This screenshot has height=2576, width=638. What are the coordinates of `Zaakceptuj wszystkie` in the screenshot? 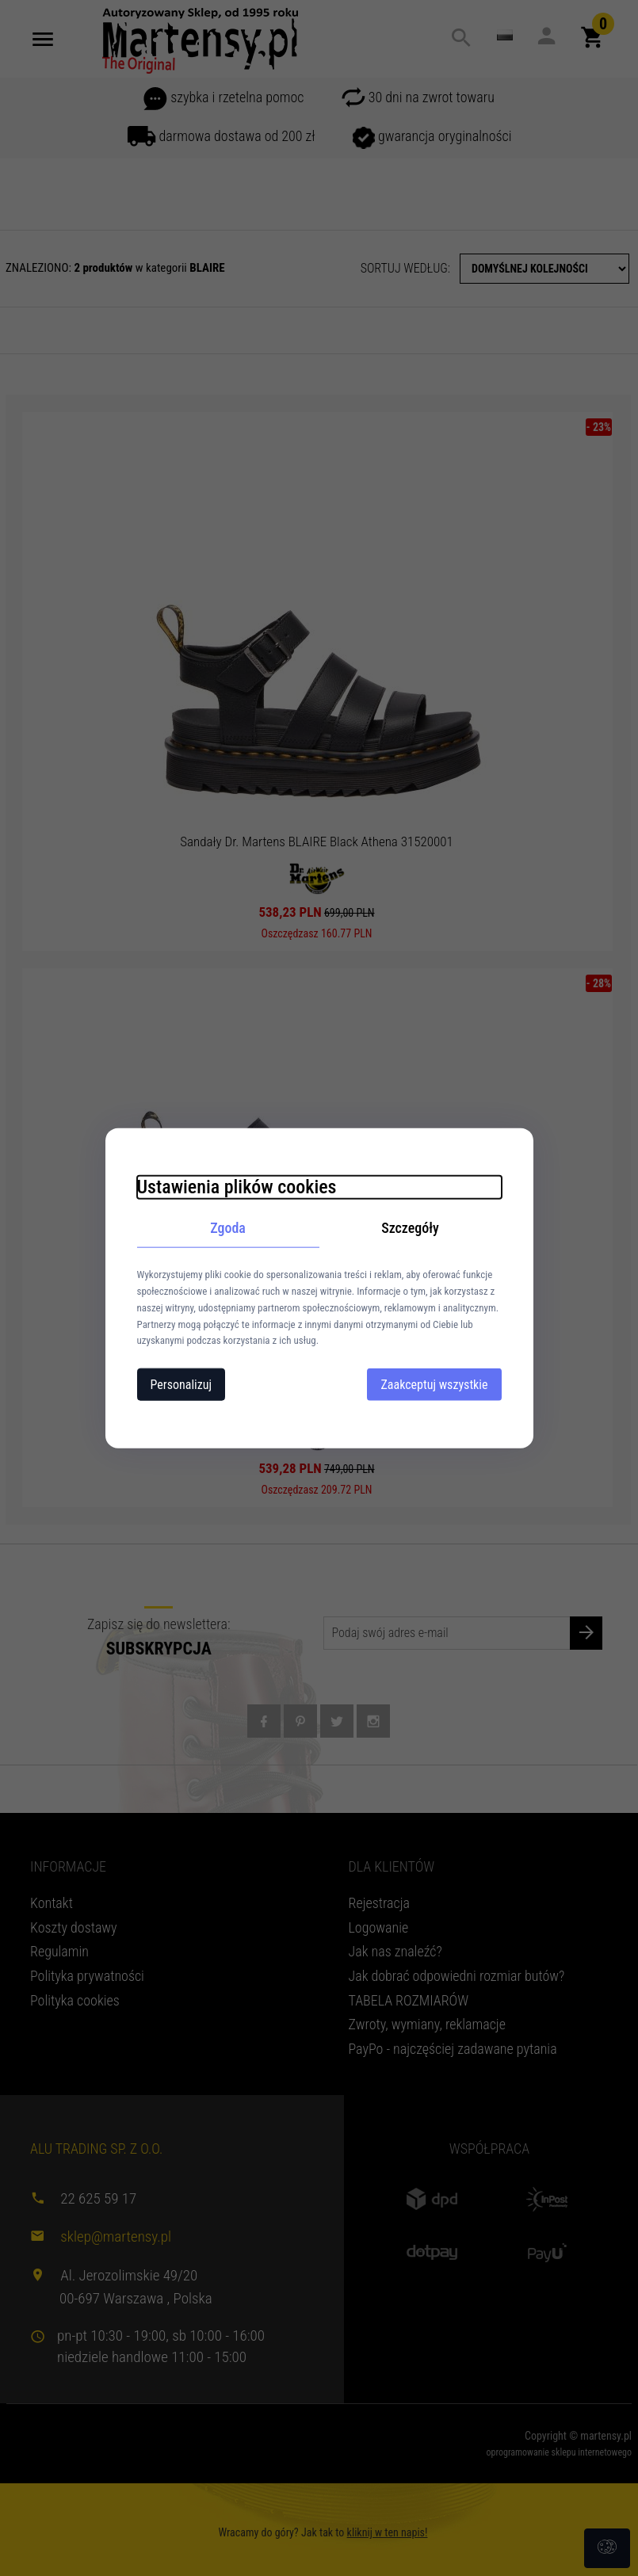 It's located at (433, 1384).